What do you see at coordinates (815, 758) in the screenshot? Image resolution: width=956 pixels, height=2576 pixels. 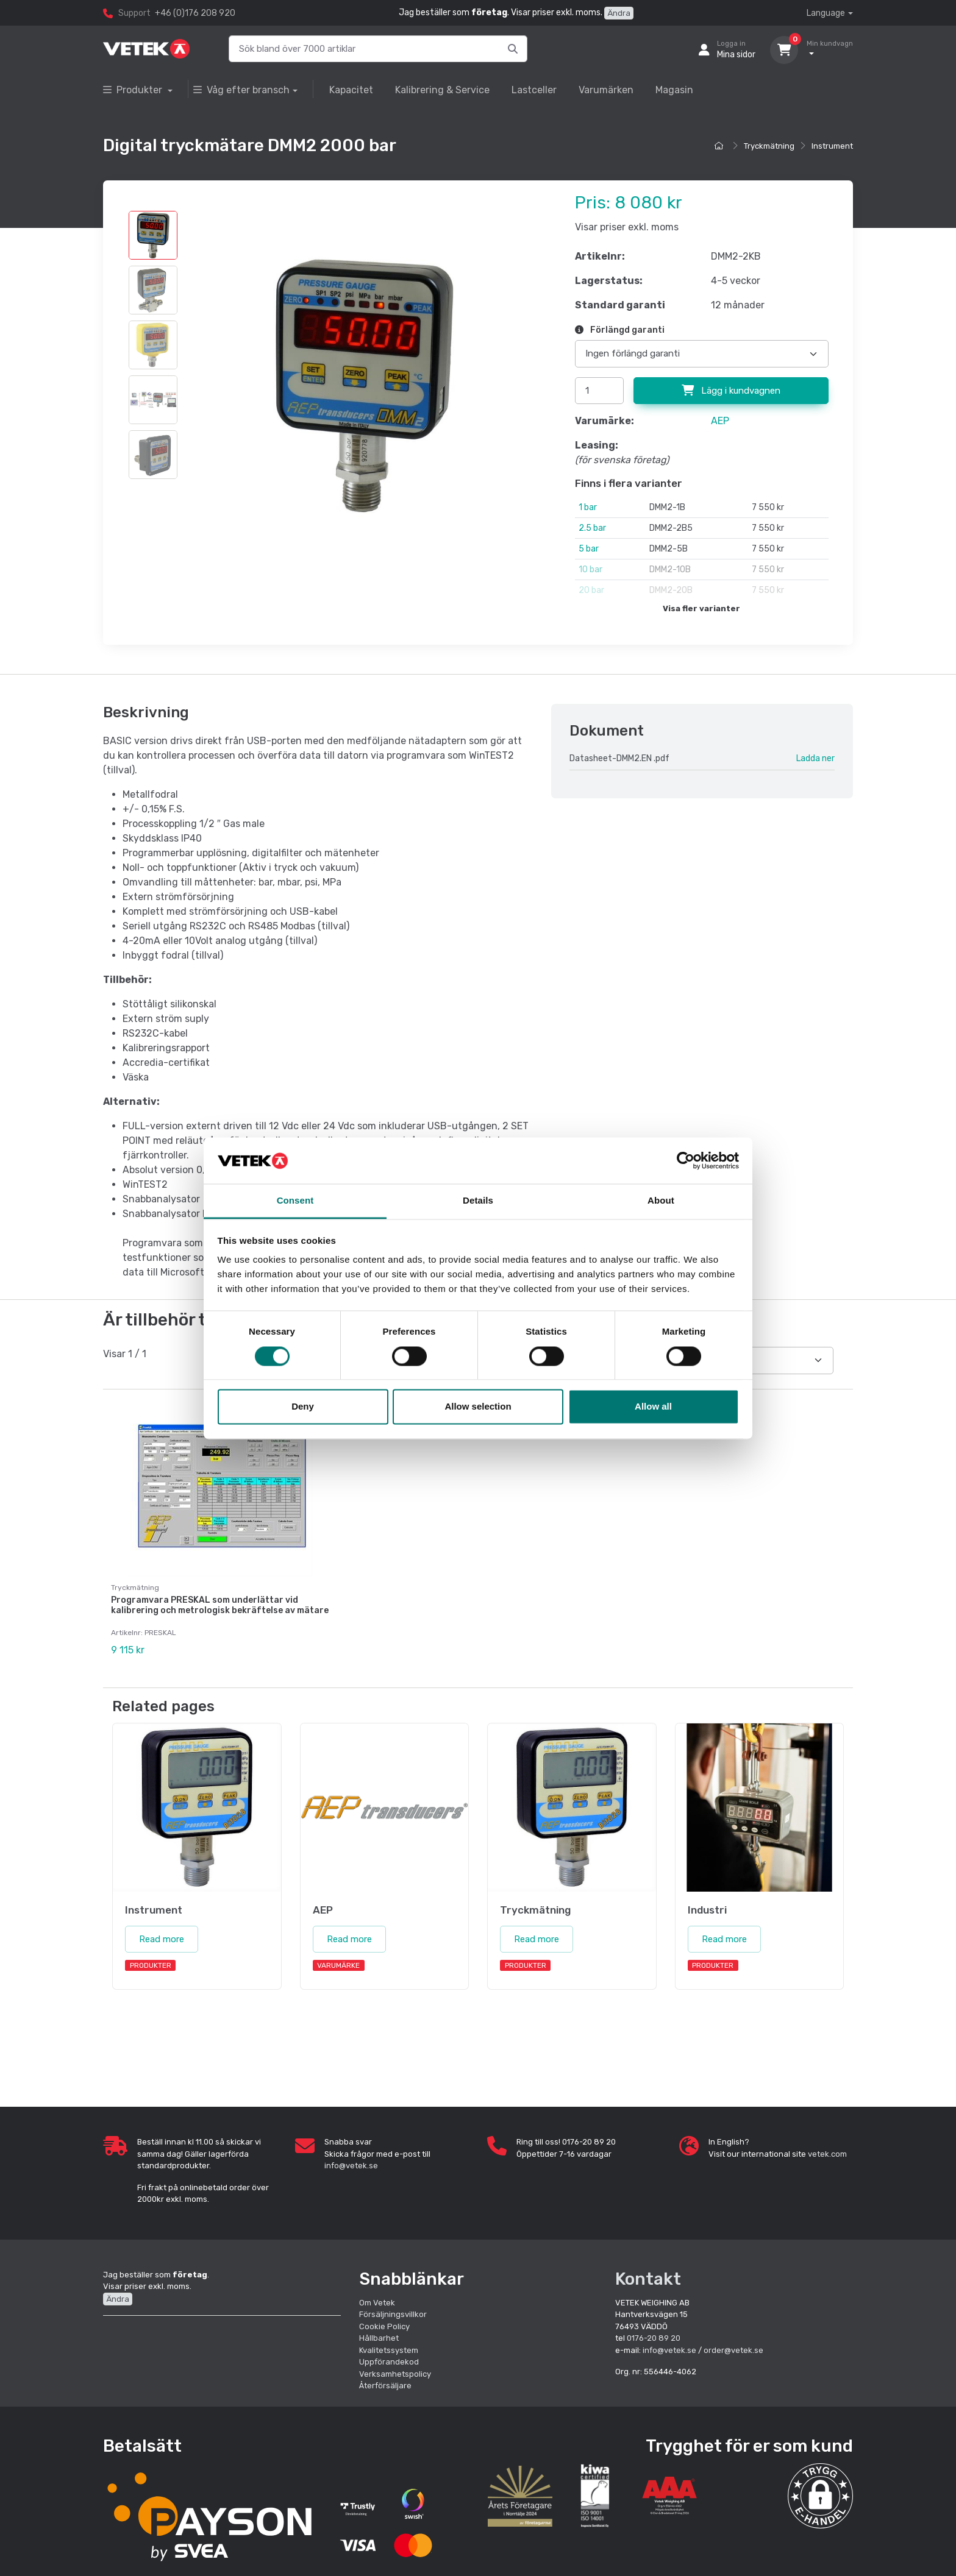 I see `Ladda ner` at bounding box center [815, 758].